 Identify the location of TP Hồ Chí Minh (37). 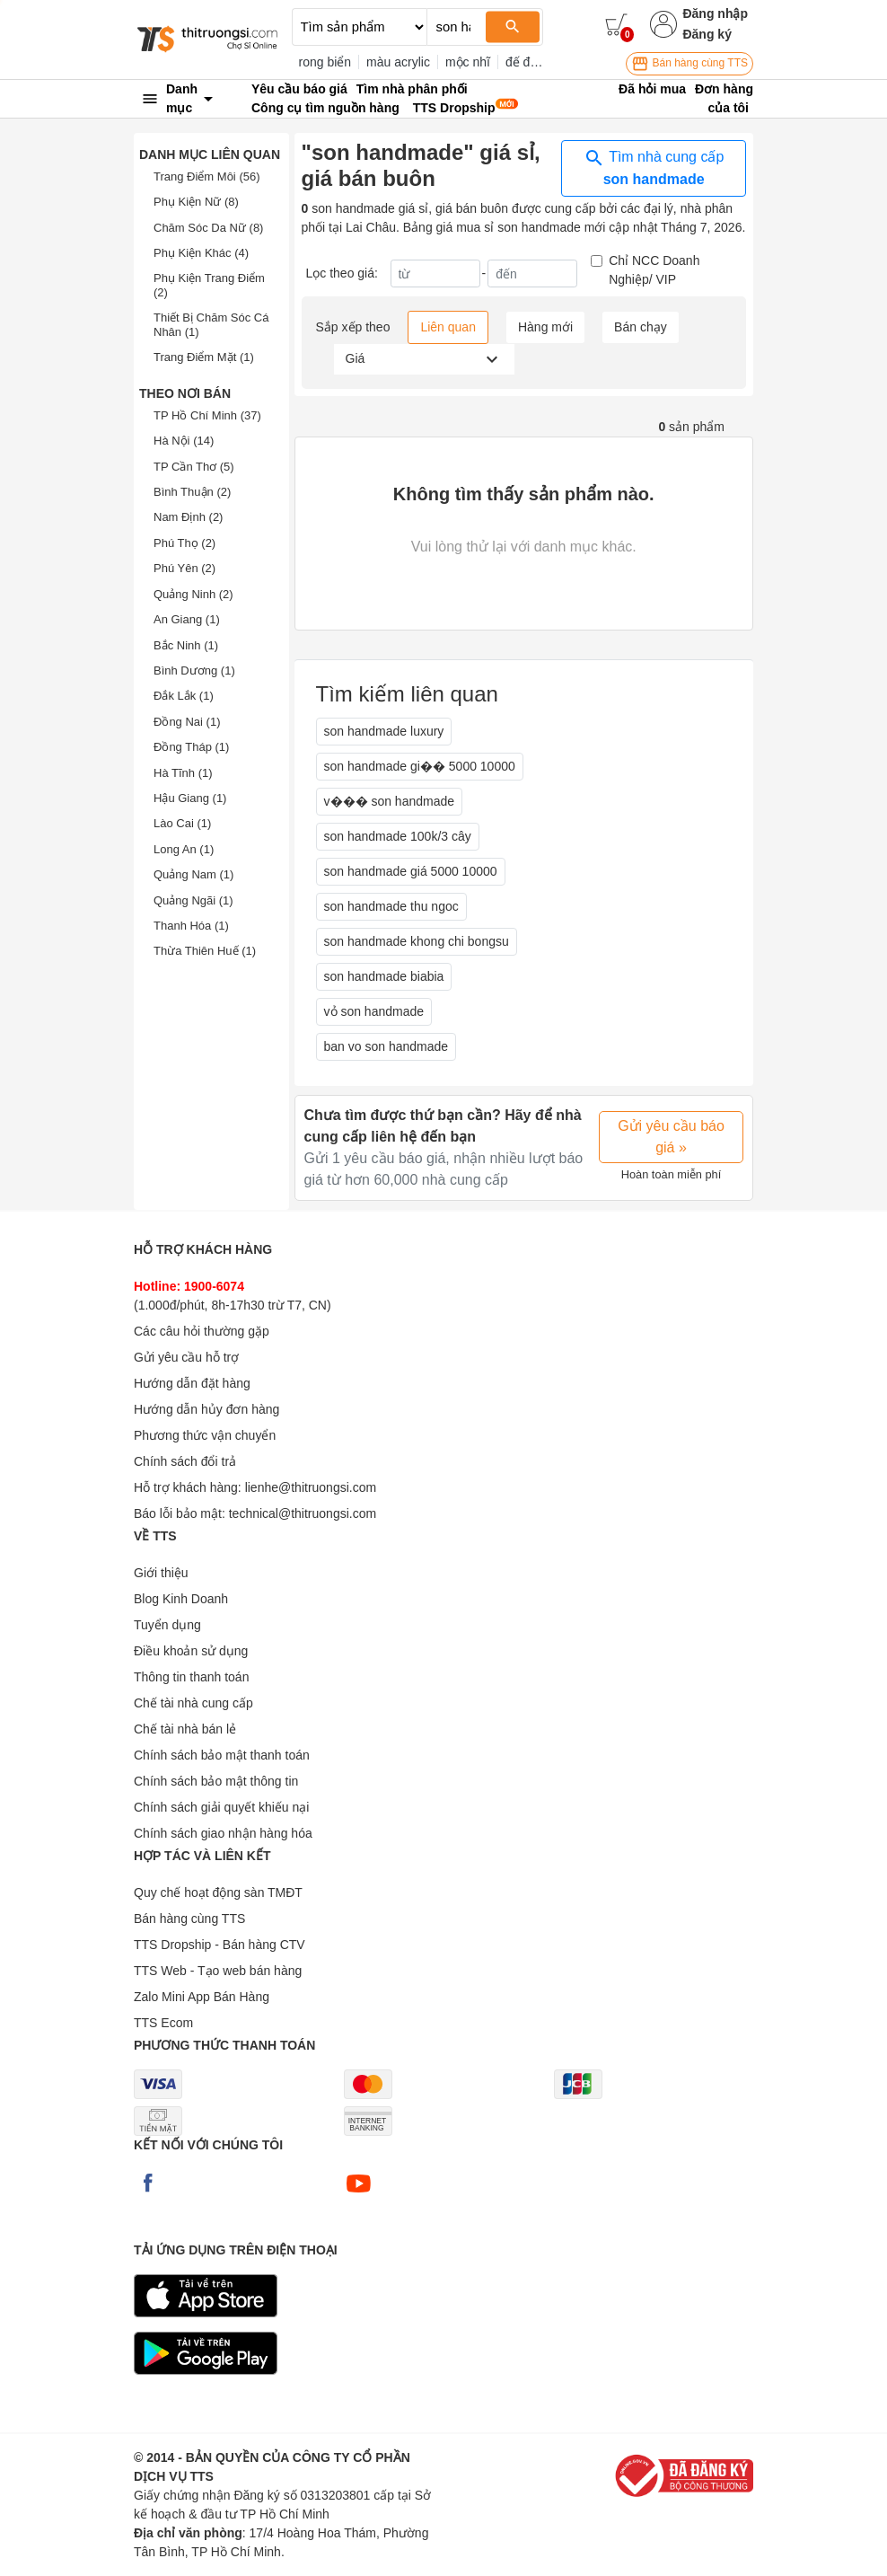
(207, 415).